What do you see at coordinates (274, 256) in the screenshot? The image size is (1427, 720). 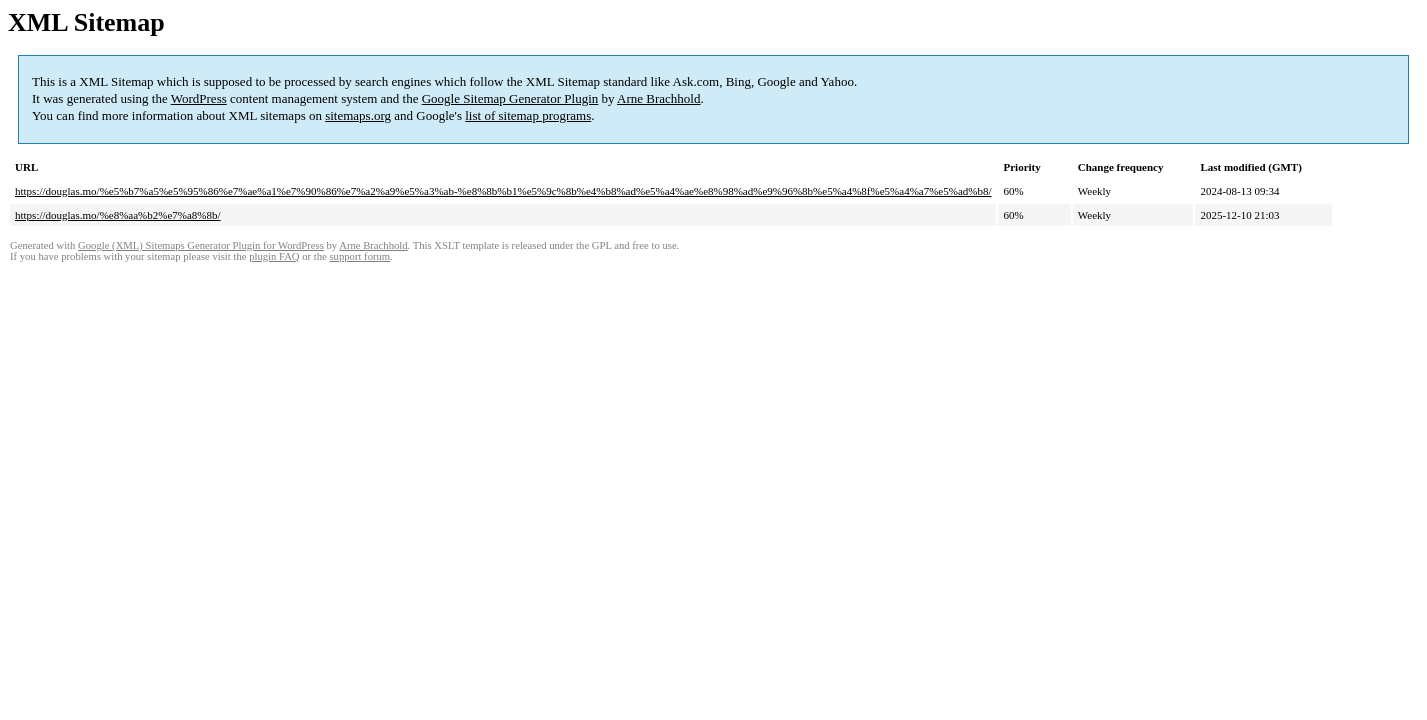 I see `plugin FAQ` at bounding box center [274, 256].